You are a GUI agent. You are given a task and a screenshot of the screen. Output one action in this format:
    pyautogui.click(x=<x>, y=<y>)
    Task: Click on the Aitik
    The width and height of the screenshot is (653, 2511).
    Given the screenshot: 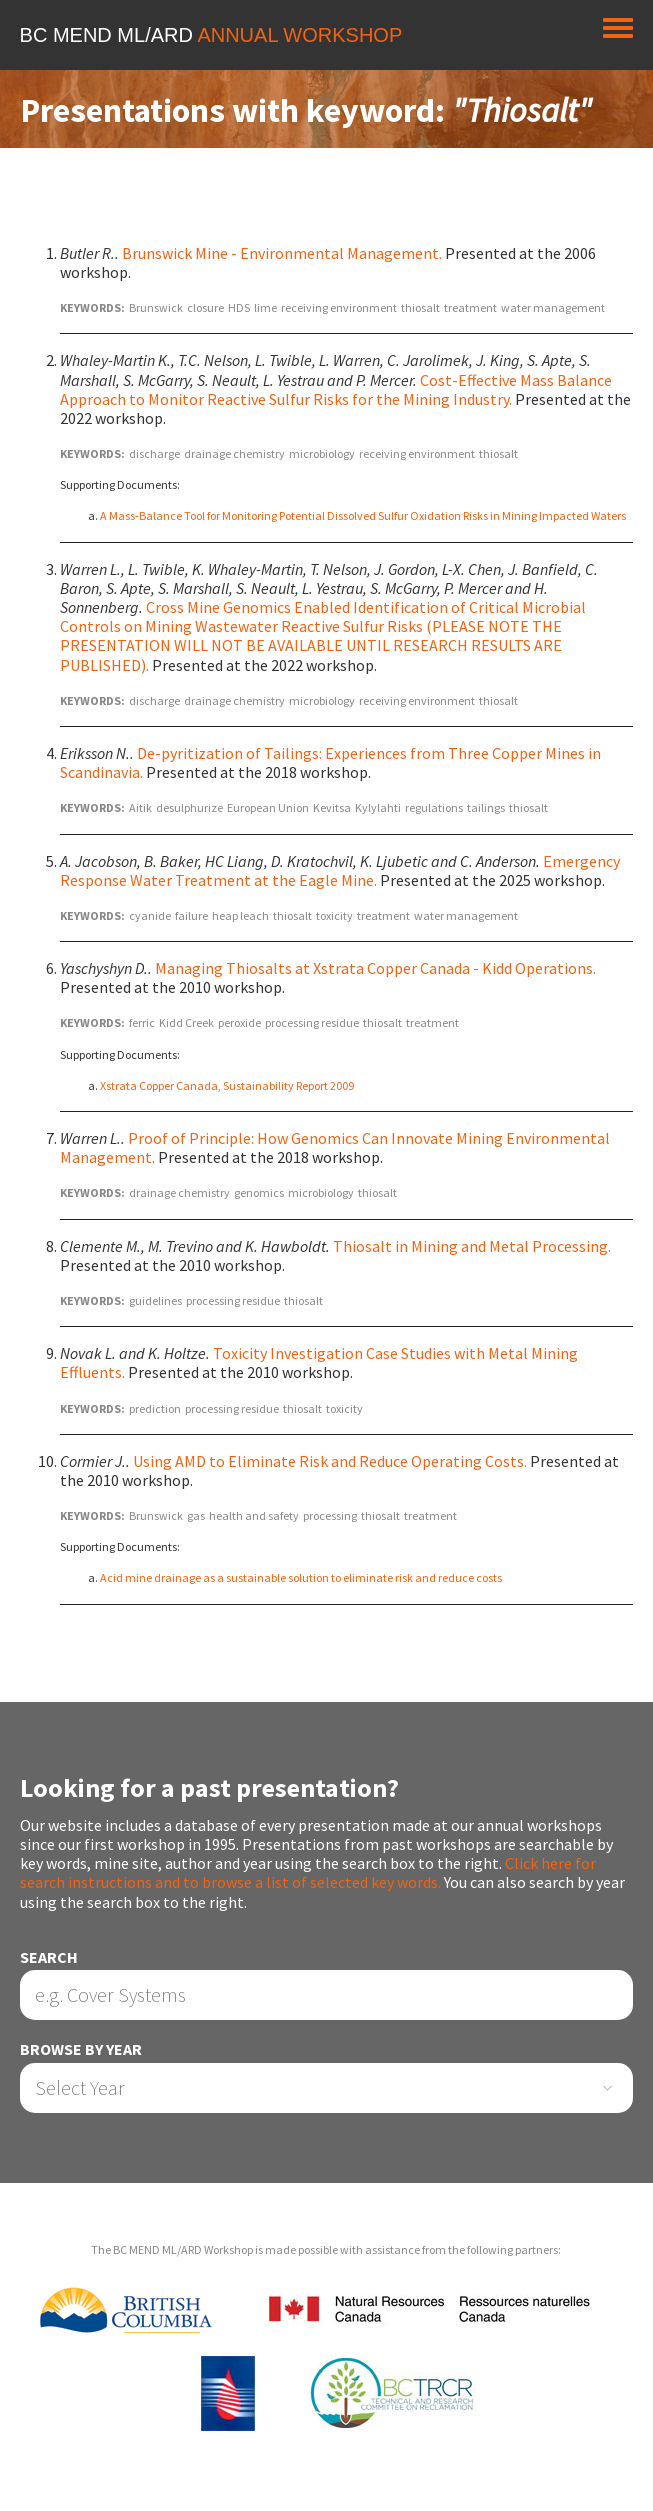 What is the action you would take?
    pyautogui.click(x=140, y=807)
    